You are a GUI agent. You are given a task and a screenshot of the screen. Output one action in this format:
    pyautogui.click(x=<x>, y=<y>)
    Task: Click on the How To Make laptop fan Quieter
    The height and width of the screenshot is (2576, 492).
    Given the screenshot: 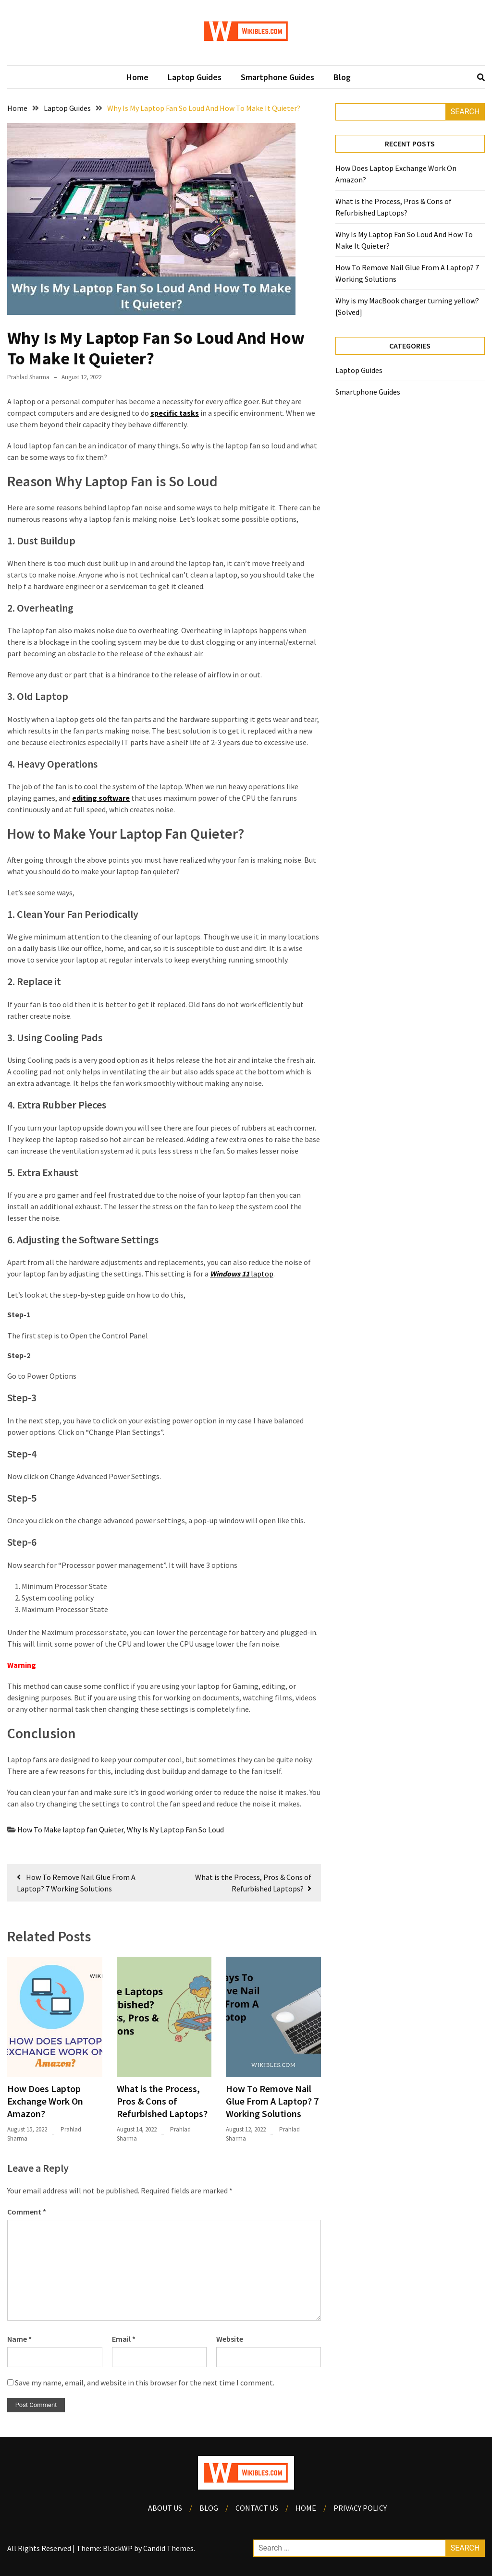 What is the action you would take?
    pyautogui.click(x=70, y=1829)
    